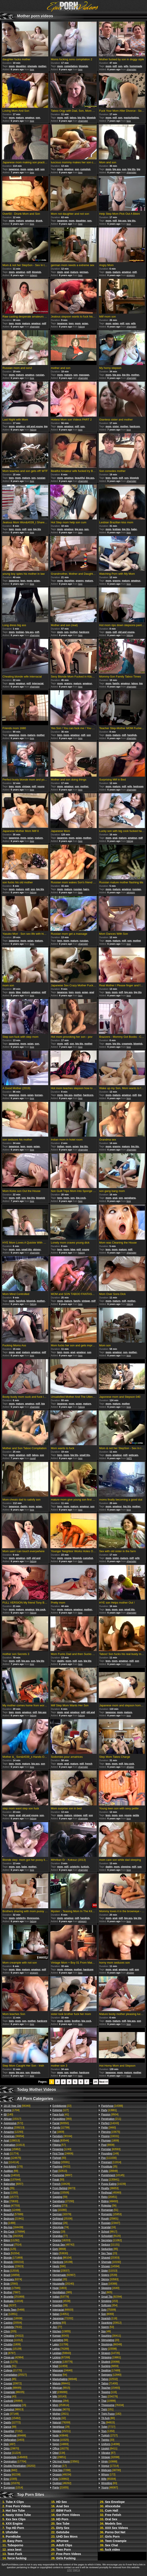  I want to click on homemade, so click(135, 66).